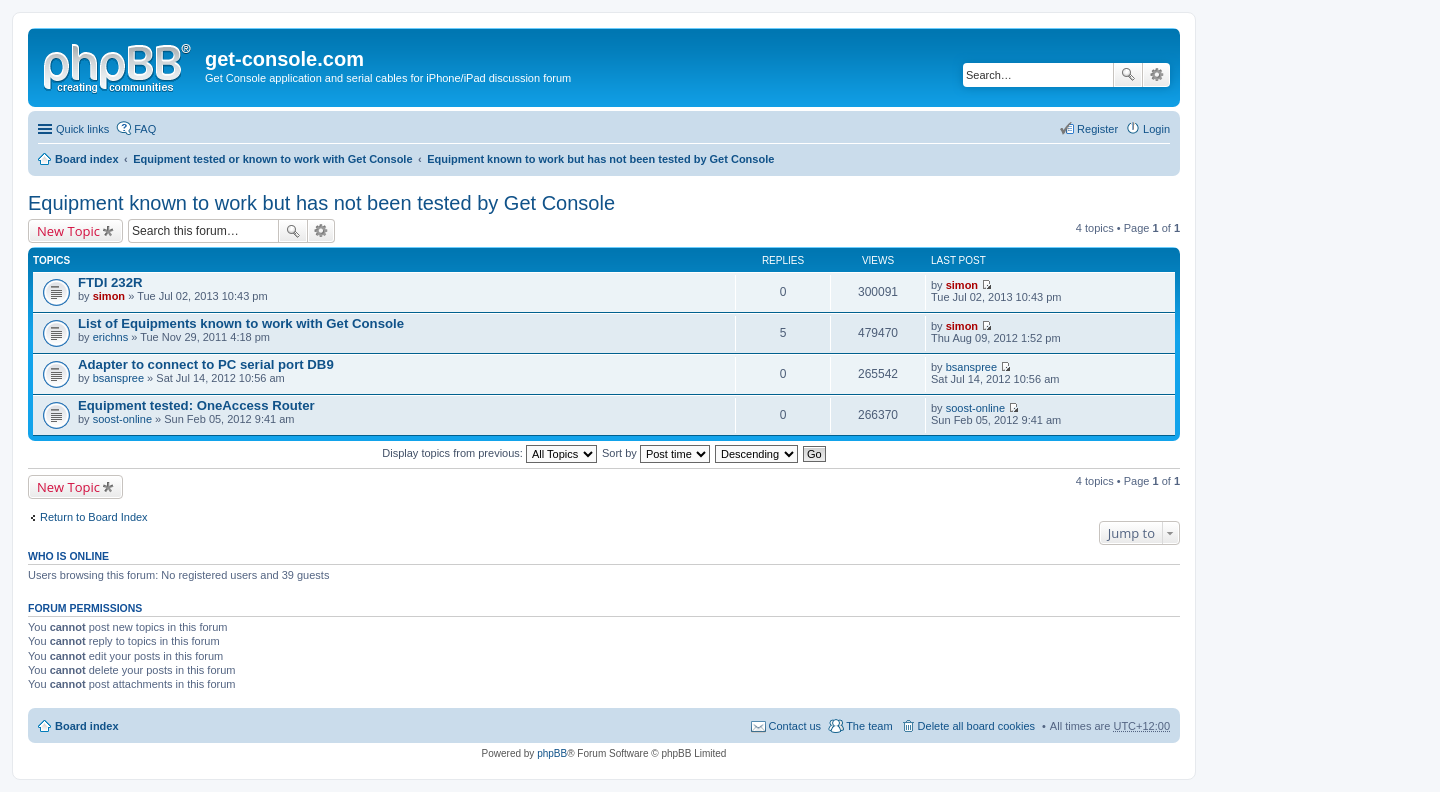  I want to click on Login [menuitem], so click(1156, 129).